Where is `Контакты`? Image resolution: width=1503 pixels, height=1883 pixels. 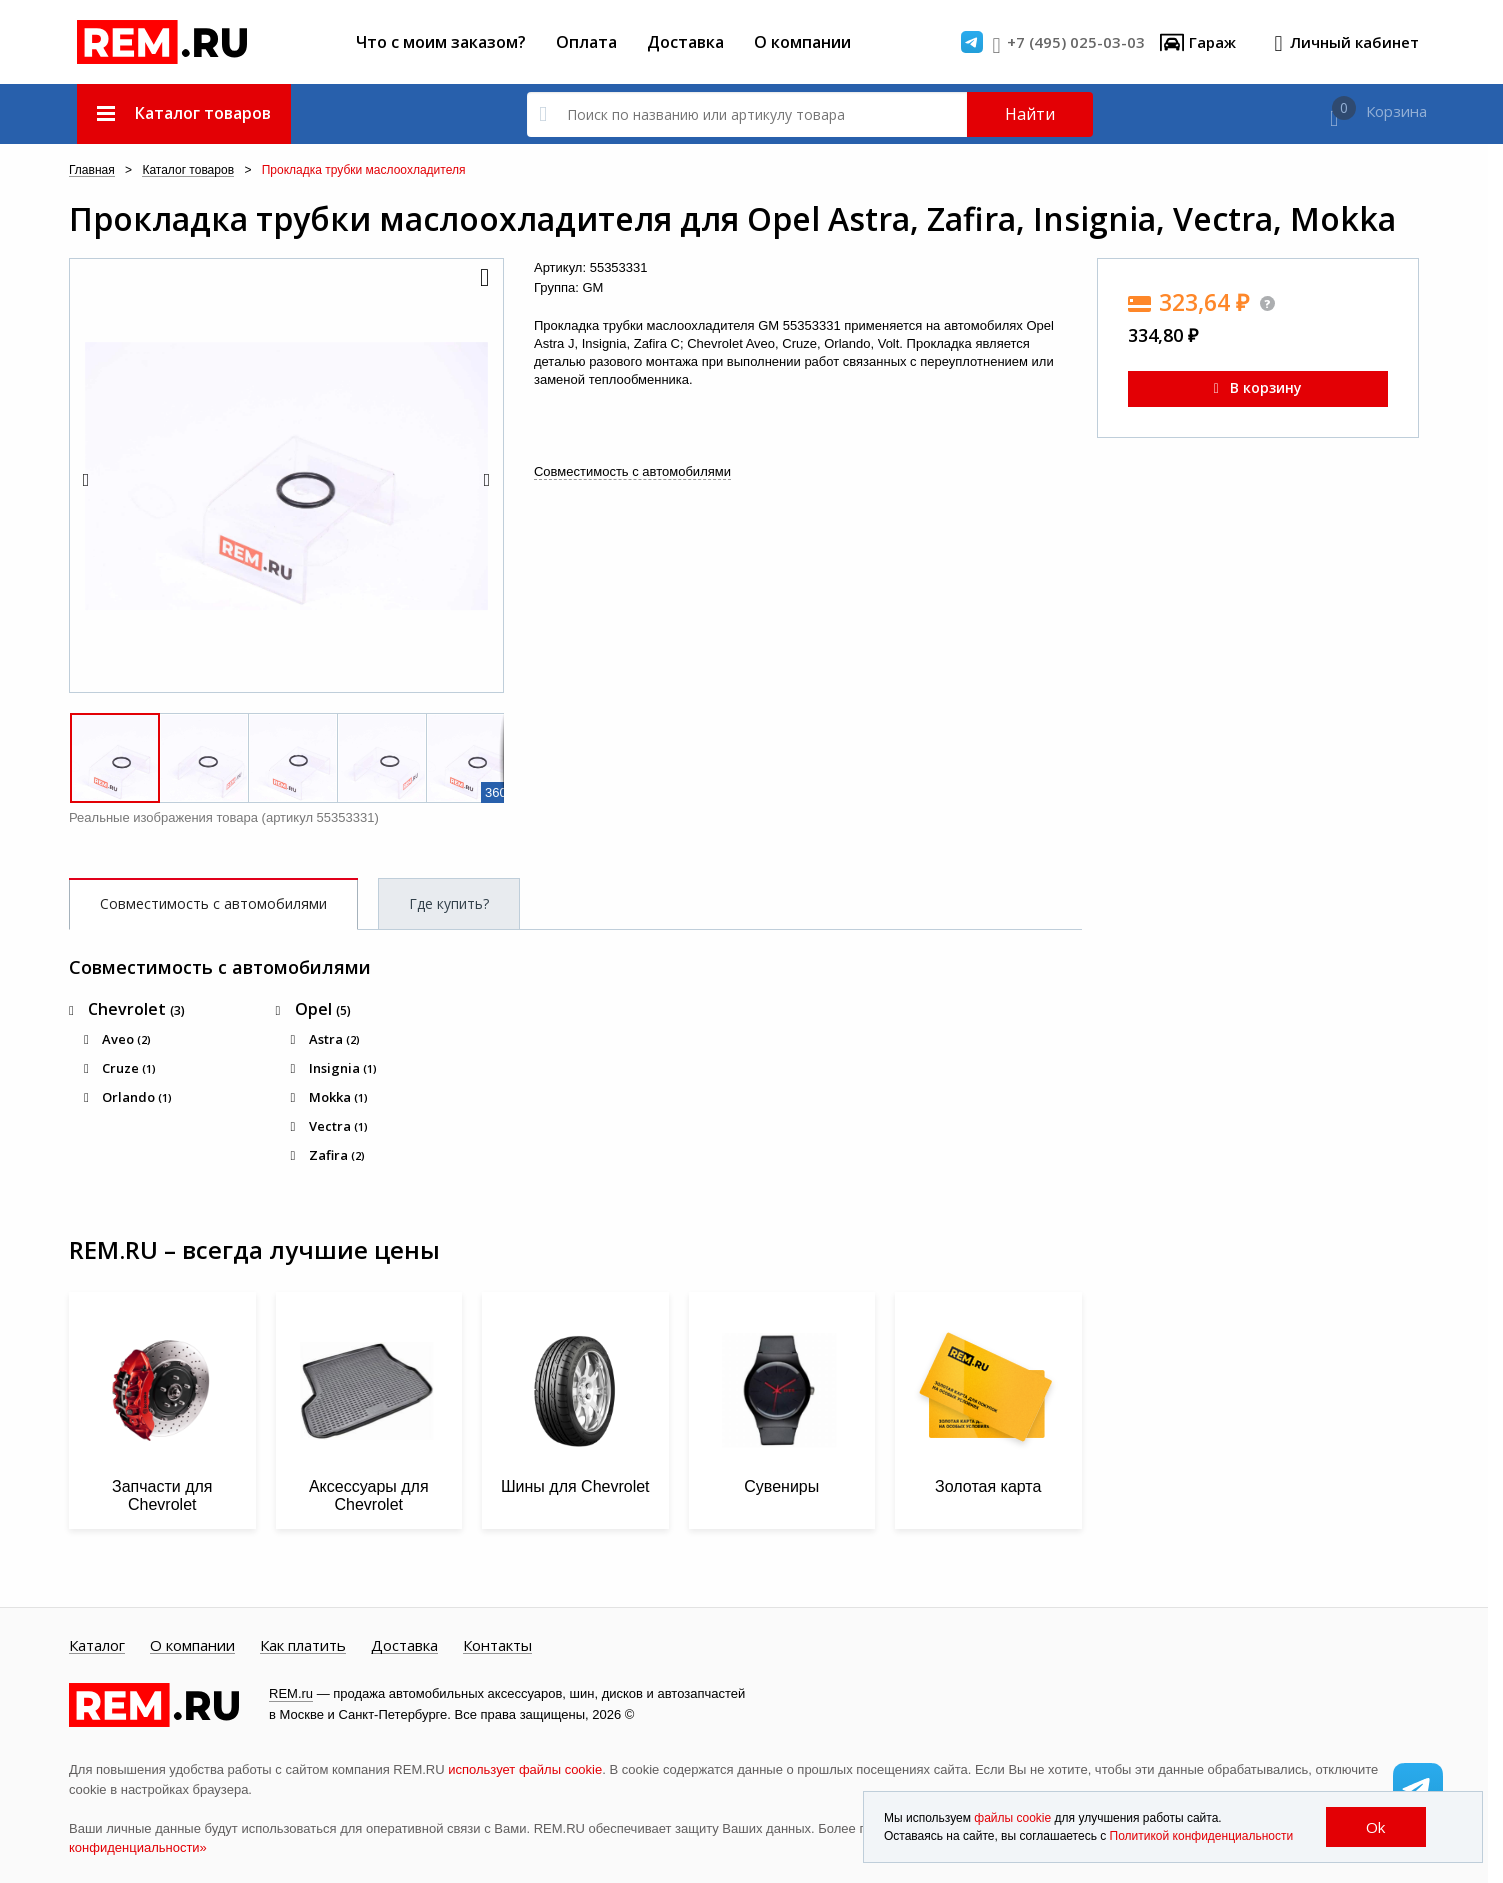 Контакты is located at coordinates (497, 1646).